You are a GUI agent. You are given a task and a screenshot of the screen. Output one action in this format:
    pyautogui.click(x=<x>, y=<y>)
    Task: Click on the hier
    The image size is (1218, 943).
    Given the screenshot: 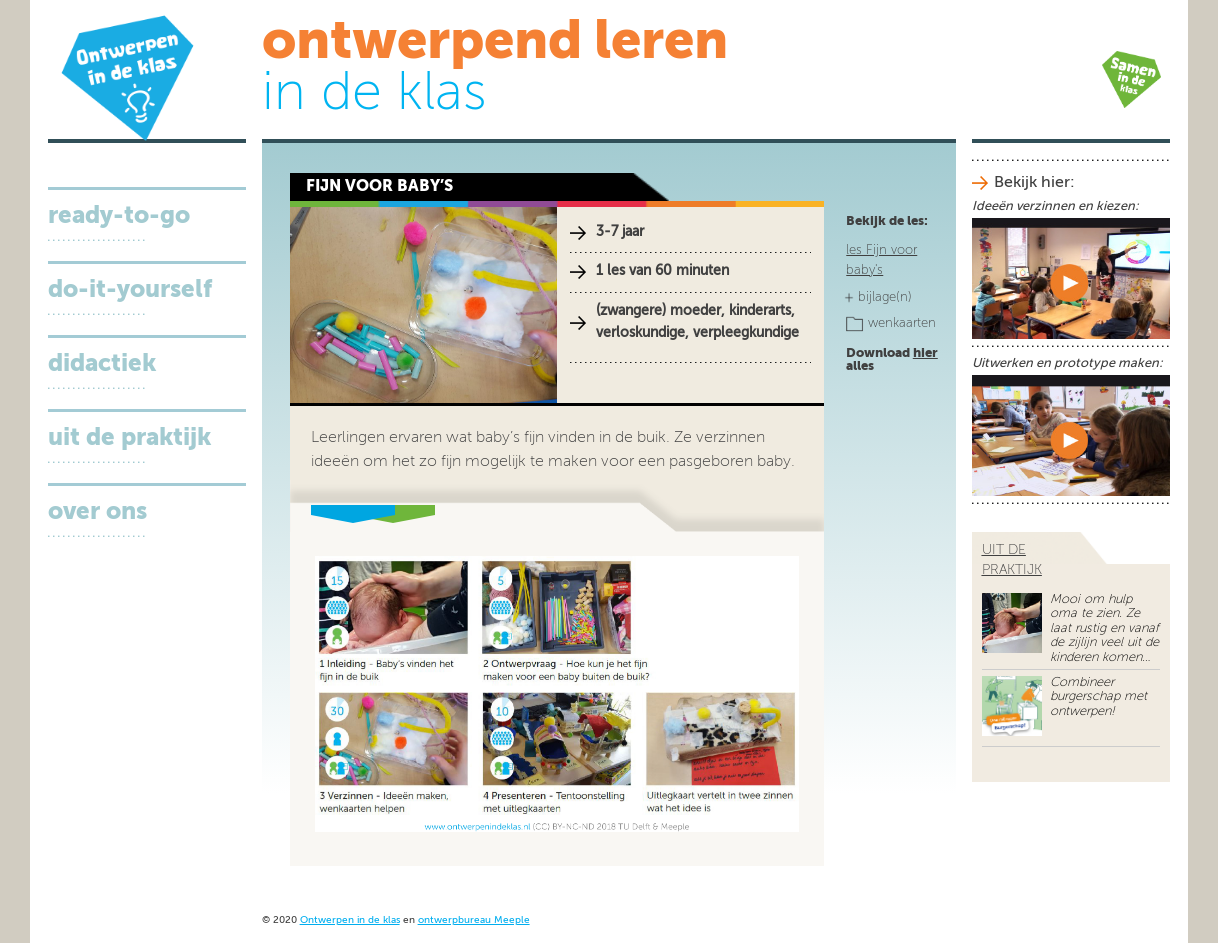 What is the action you would take?
    pyautogui.click(x=925, y=353)
    